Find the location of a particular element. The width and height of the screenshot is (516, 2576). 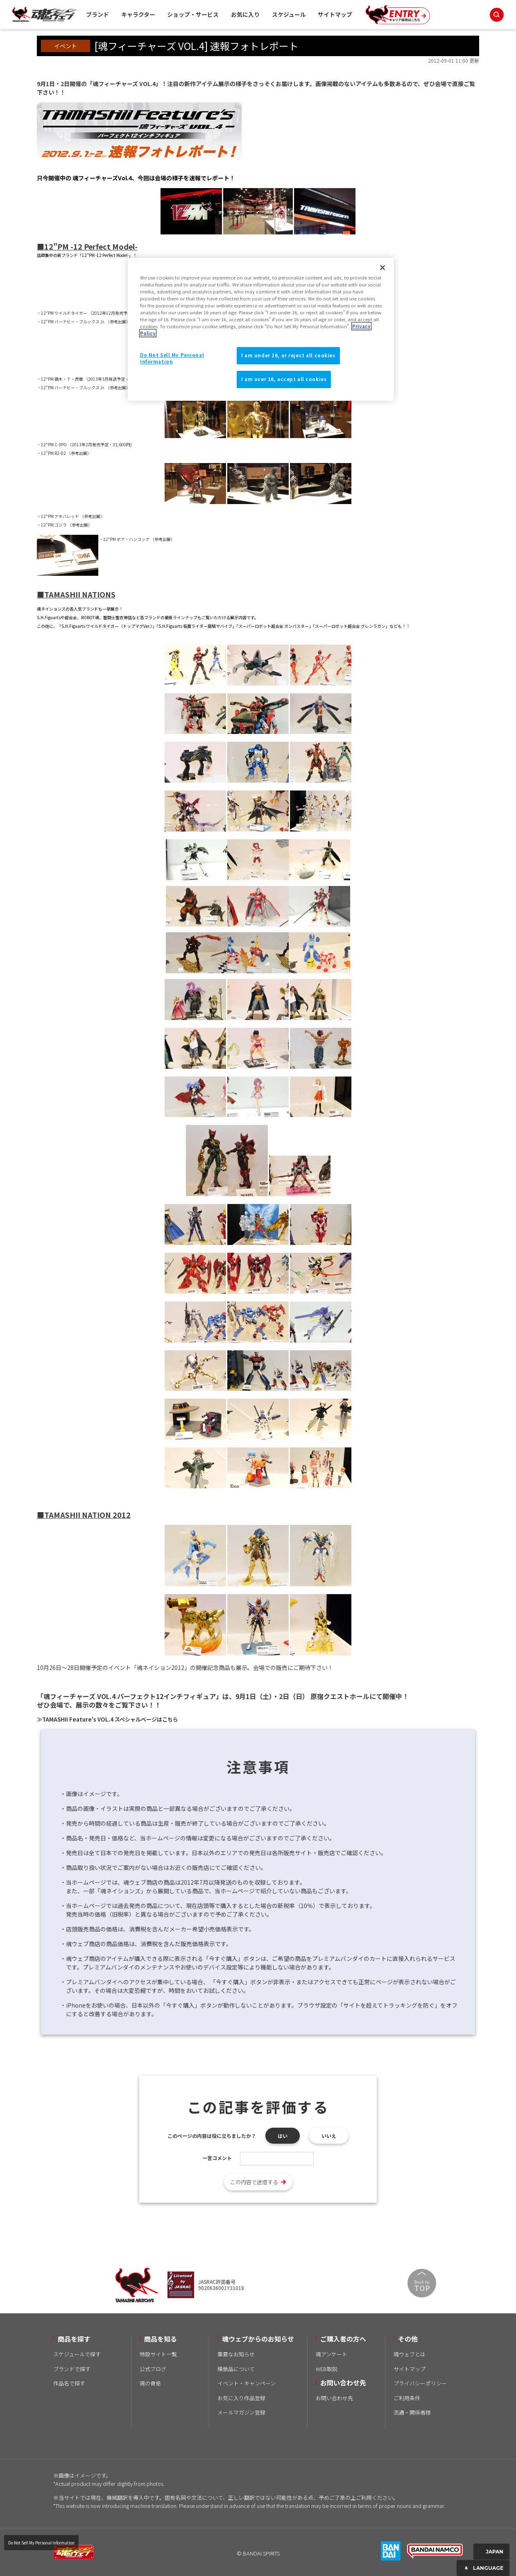

スケジュール is located at coordinates (289, 14).